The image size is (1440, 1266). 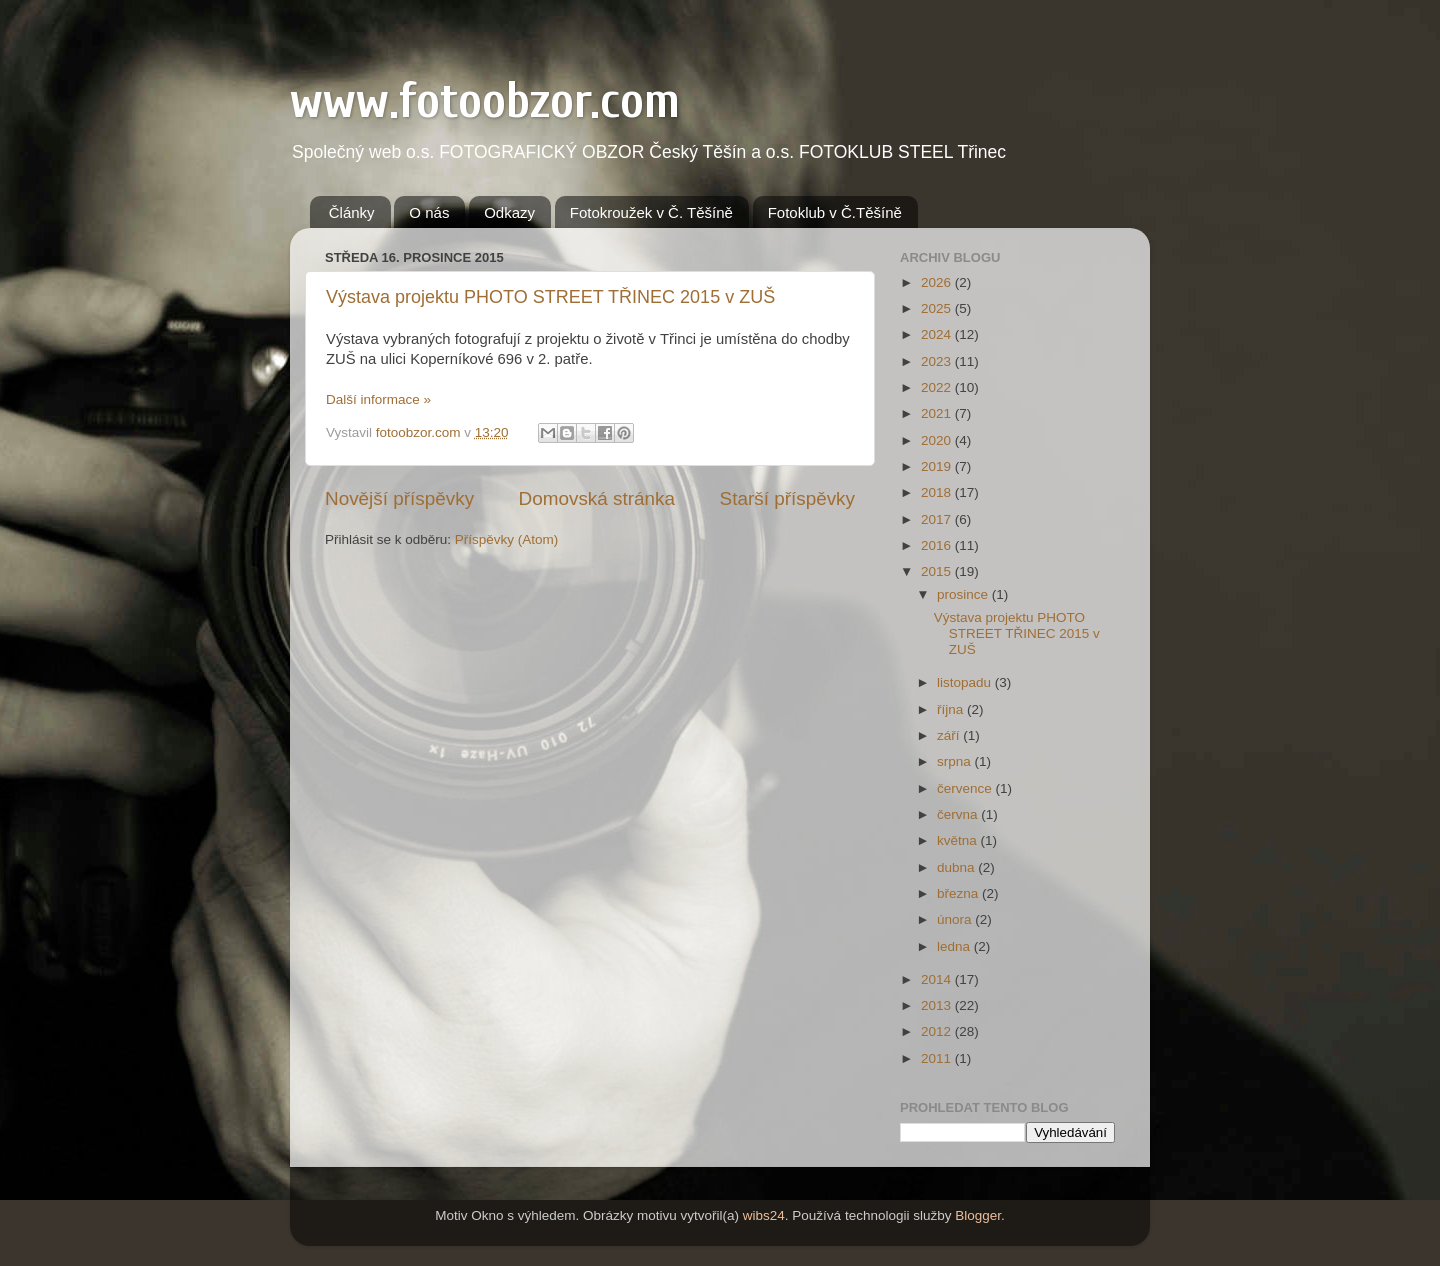 I want to click on Odkazy, so click(x=509, y=212).